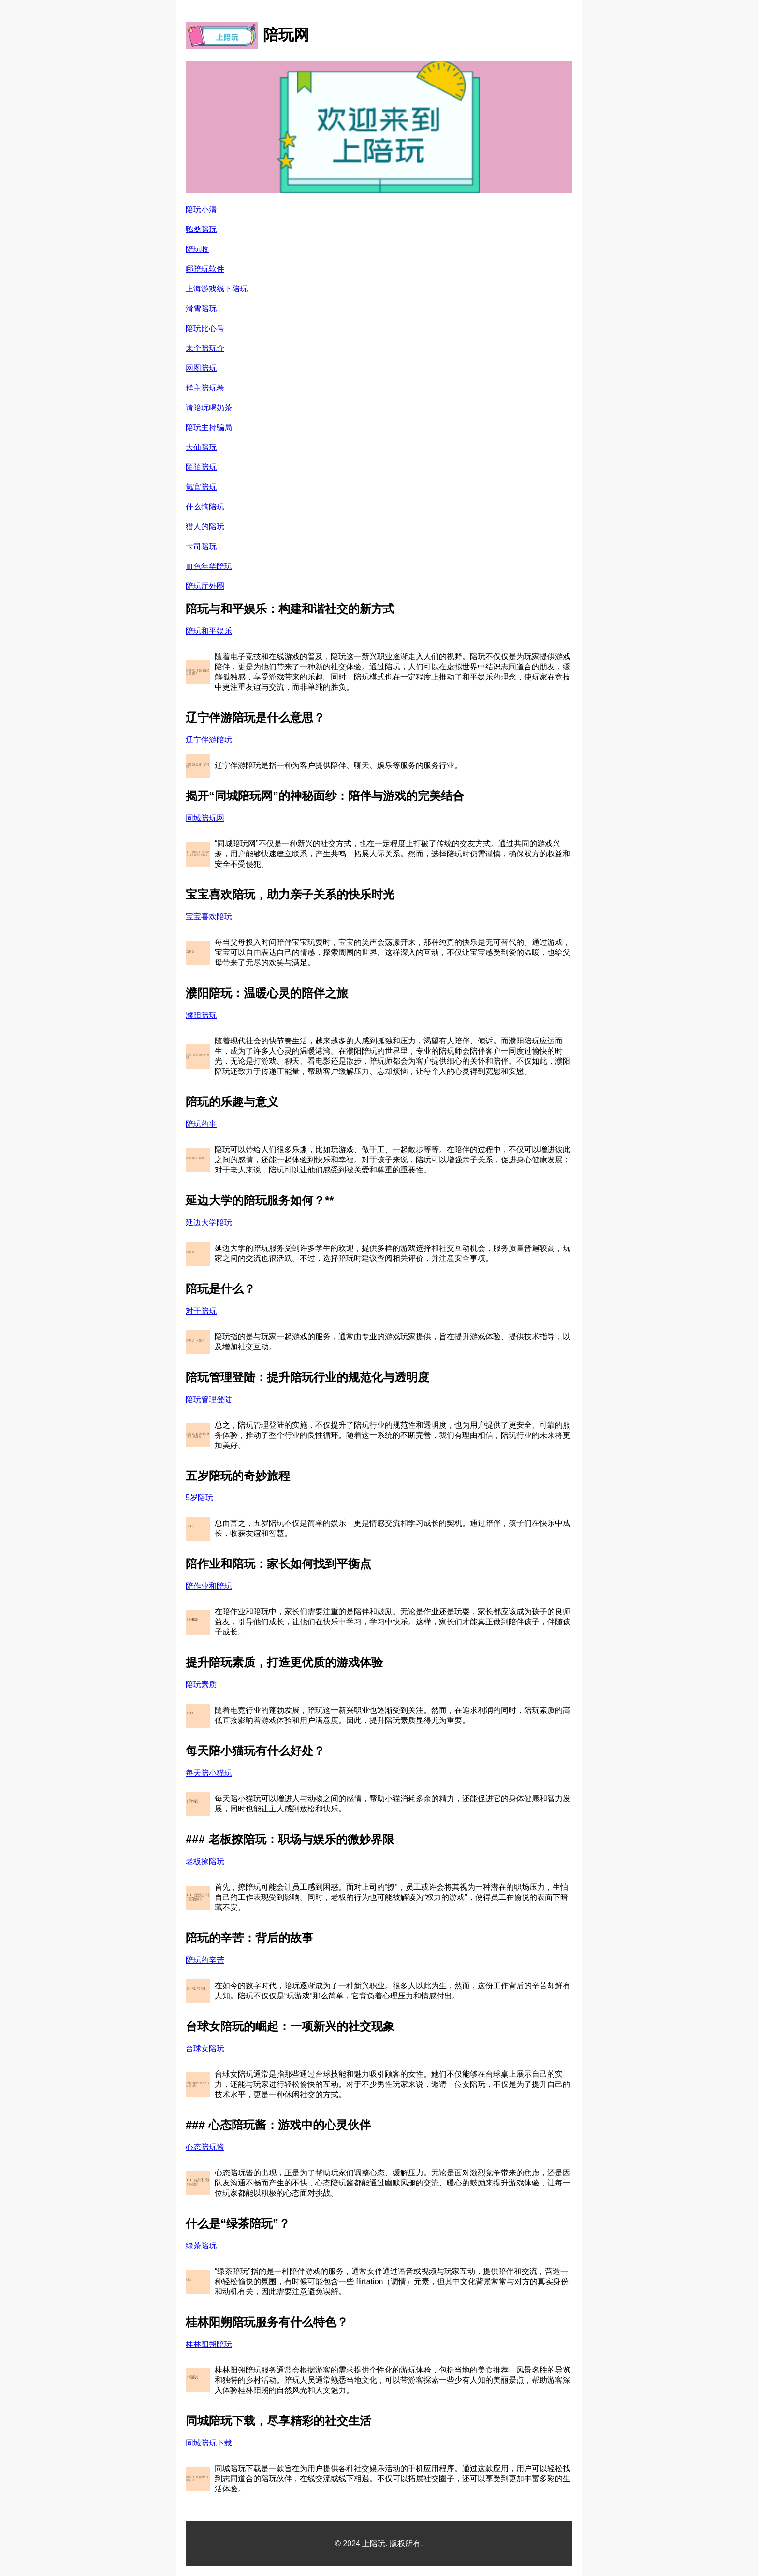  What do you see at coordinates (209, 1222) in the screenshot?
I see `延边大学陪玩` at bounding box center [209, 1222].